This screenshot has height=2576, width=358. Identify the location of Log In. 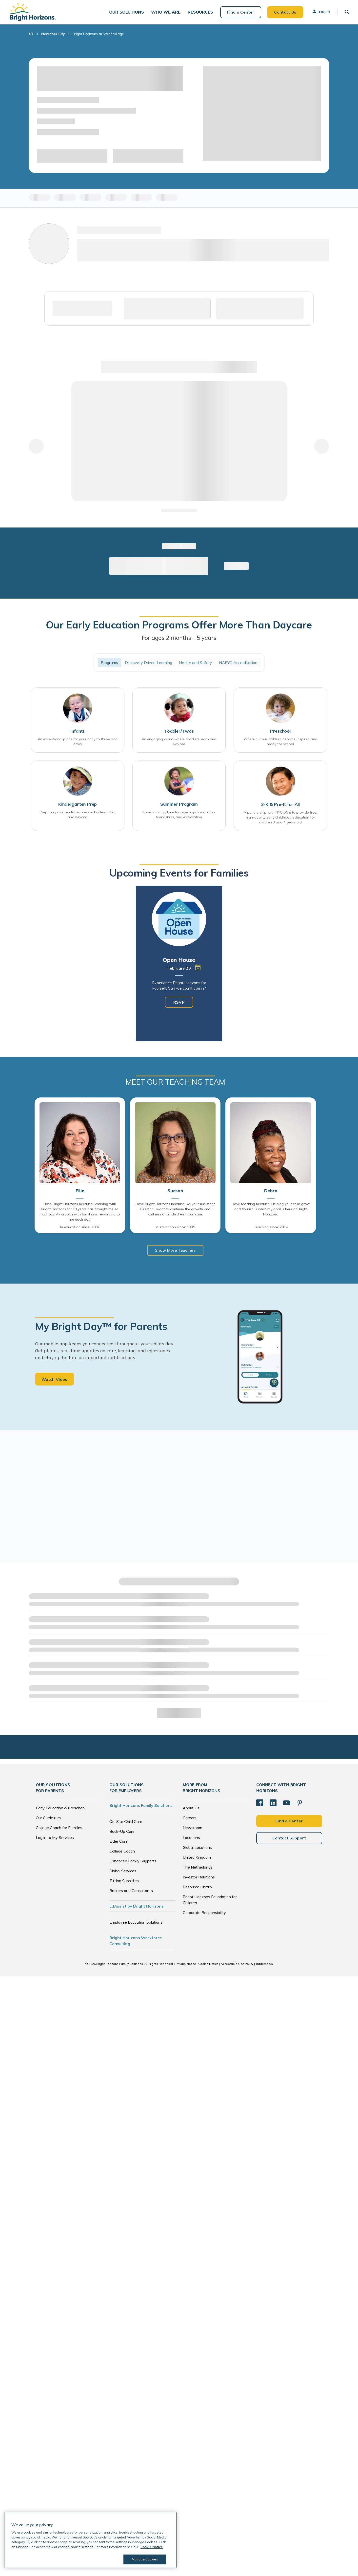
(320, 12).